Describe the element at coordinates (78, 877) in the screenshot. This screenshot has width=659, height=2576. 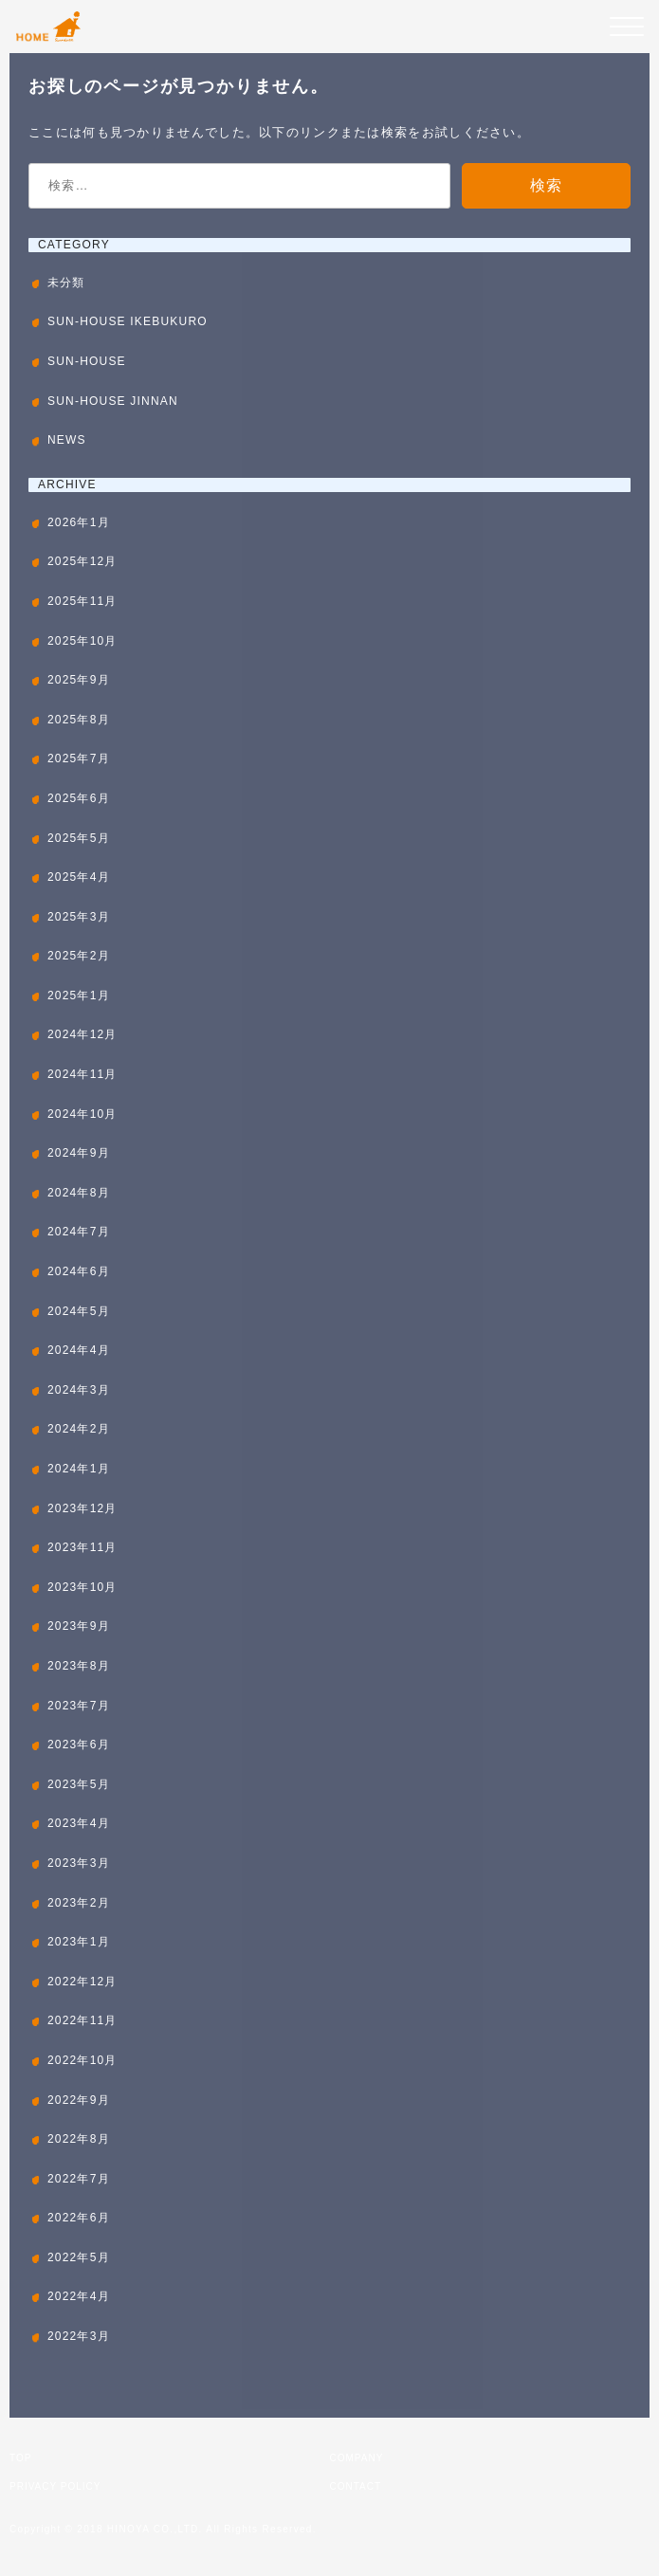
I see `2025年4月` at that location.